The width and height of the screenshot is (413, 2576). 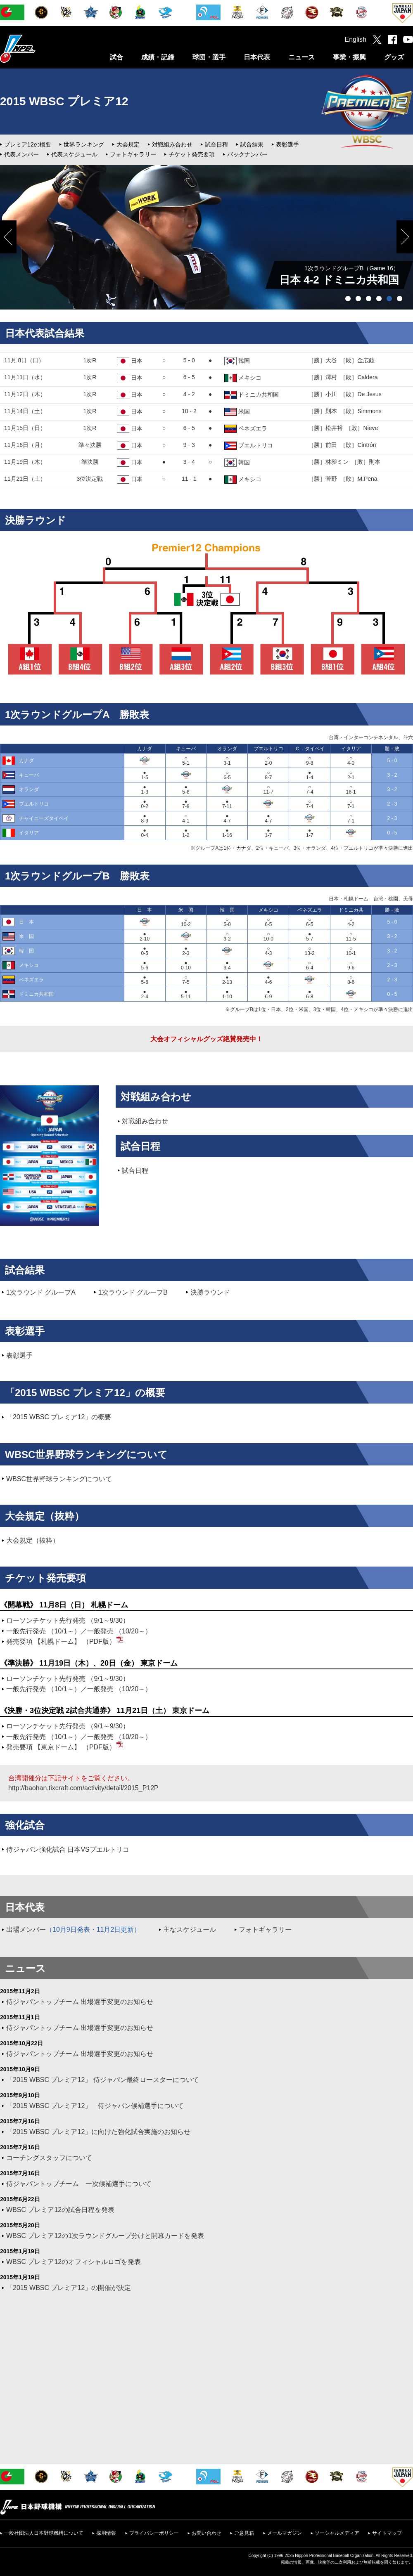 What do you see at coordinates (350, 804) in the screenshot?
I see `○7-1` at bounding box center [350, 804].